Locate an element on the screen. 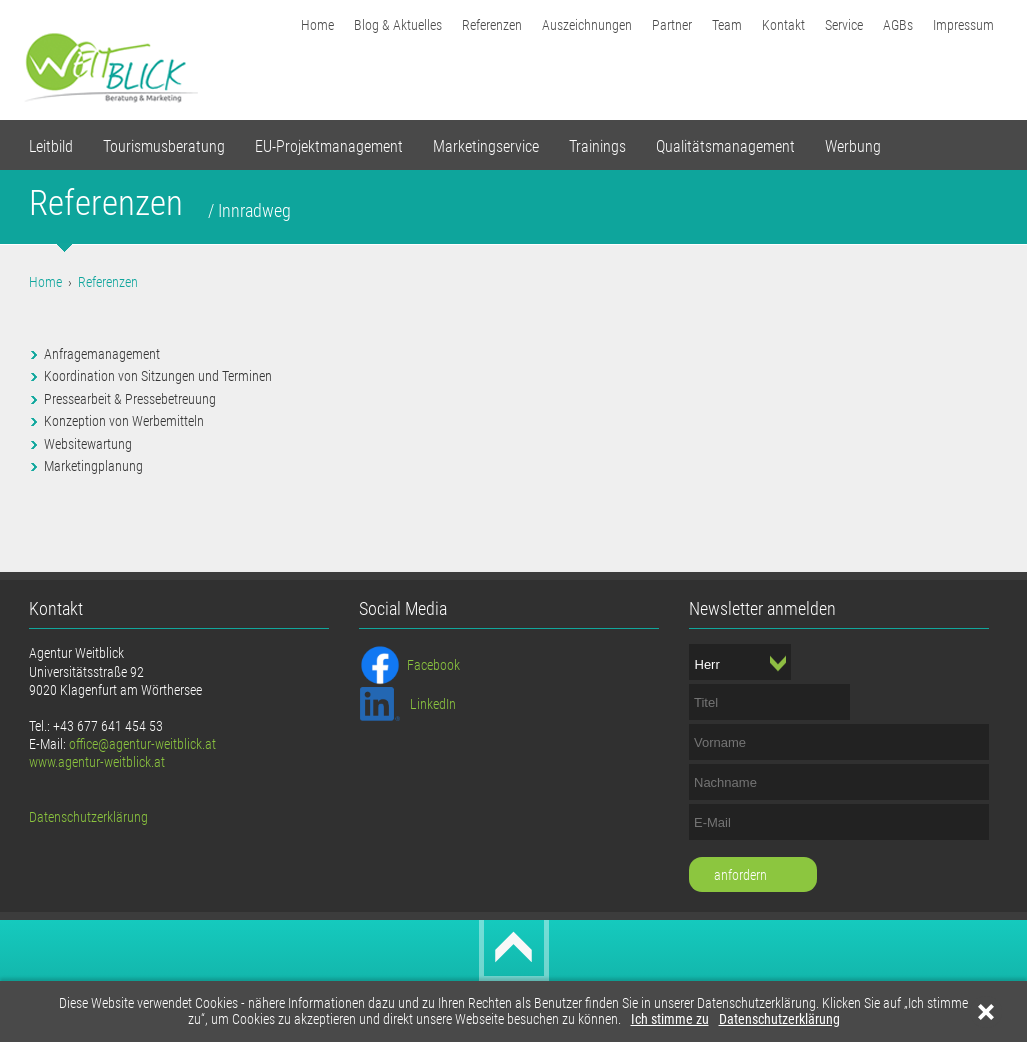 The height and width of the screenshot is (1042, 1027). Team is located at coordinates (727, 25).